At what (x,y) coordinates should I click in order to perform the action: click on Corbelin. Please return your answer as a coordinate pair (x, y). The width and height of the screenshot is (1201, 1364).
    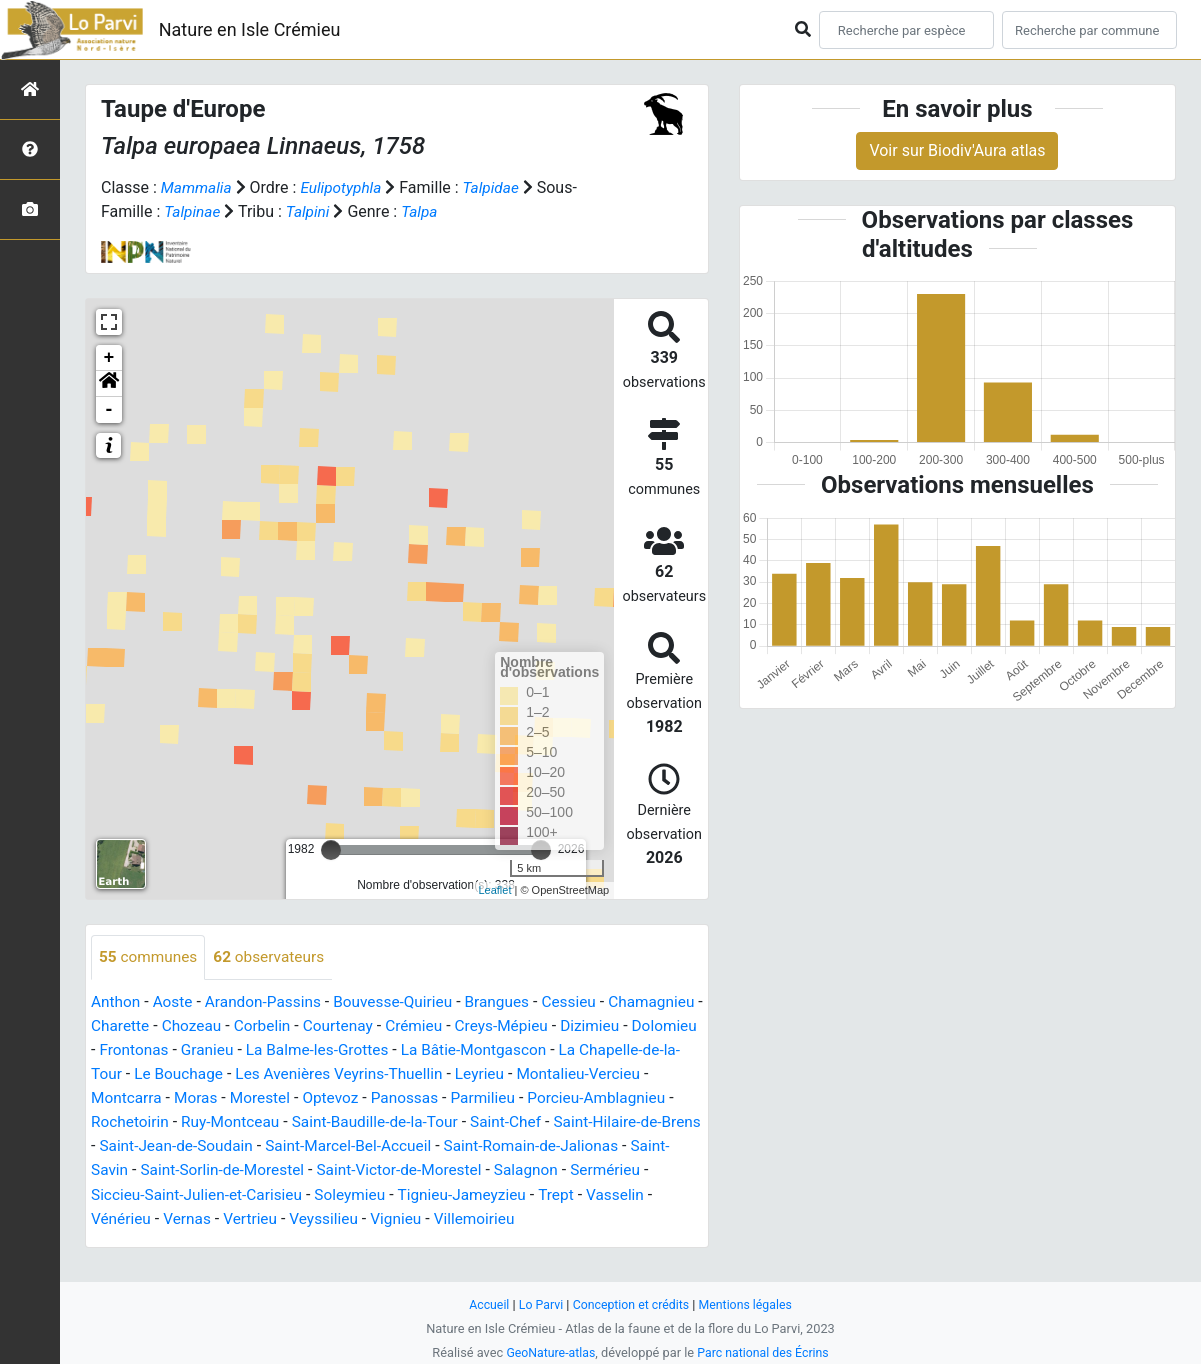
    Looking at the image, I should click on (369, 1026).